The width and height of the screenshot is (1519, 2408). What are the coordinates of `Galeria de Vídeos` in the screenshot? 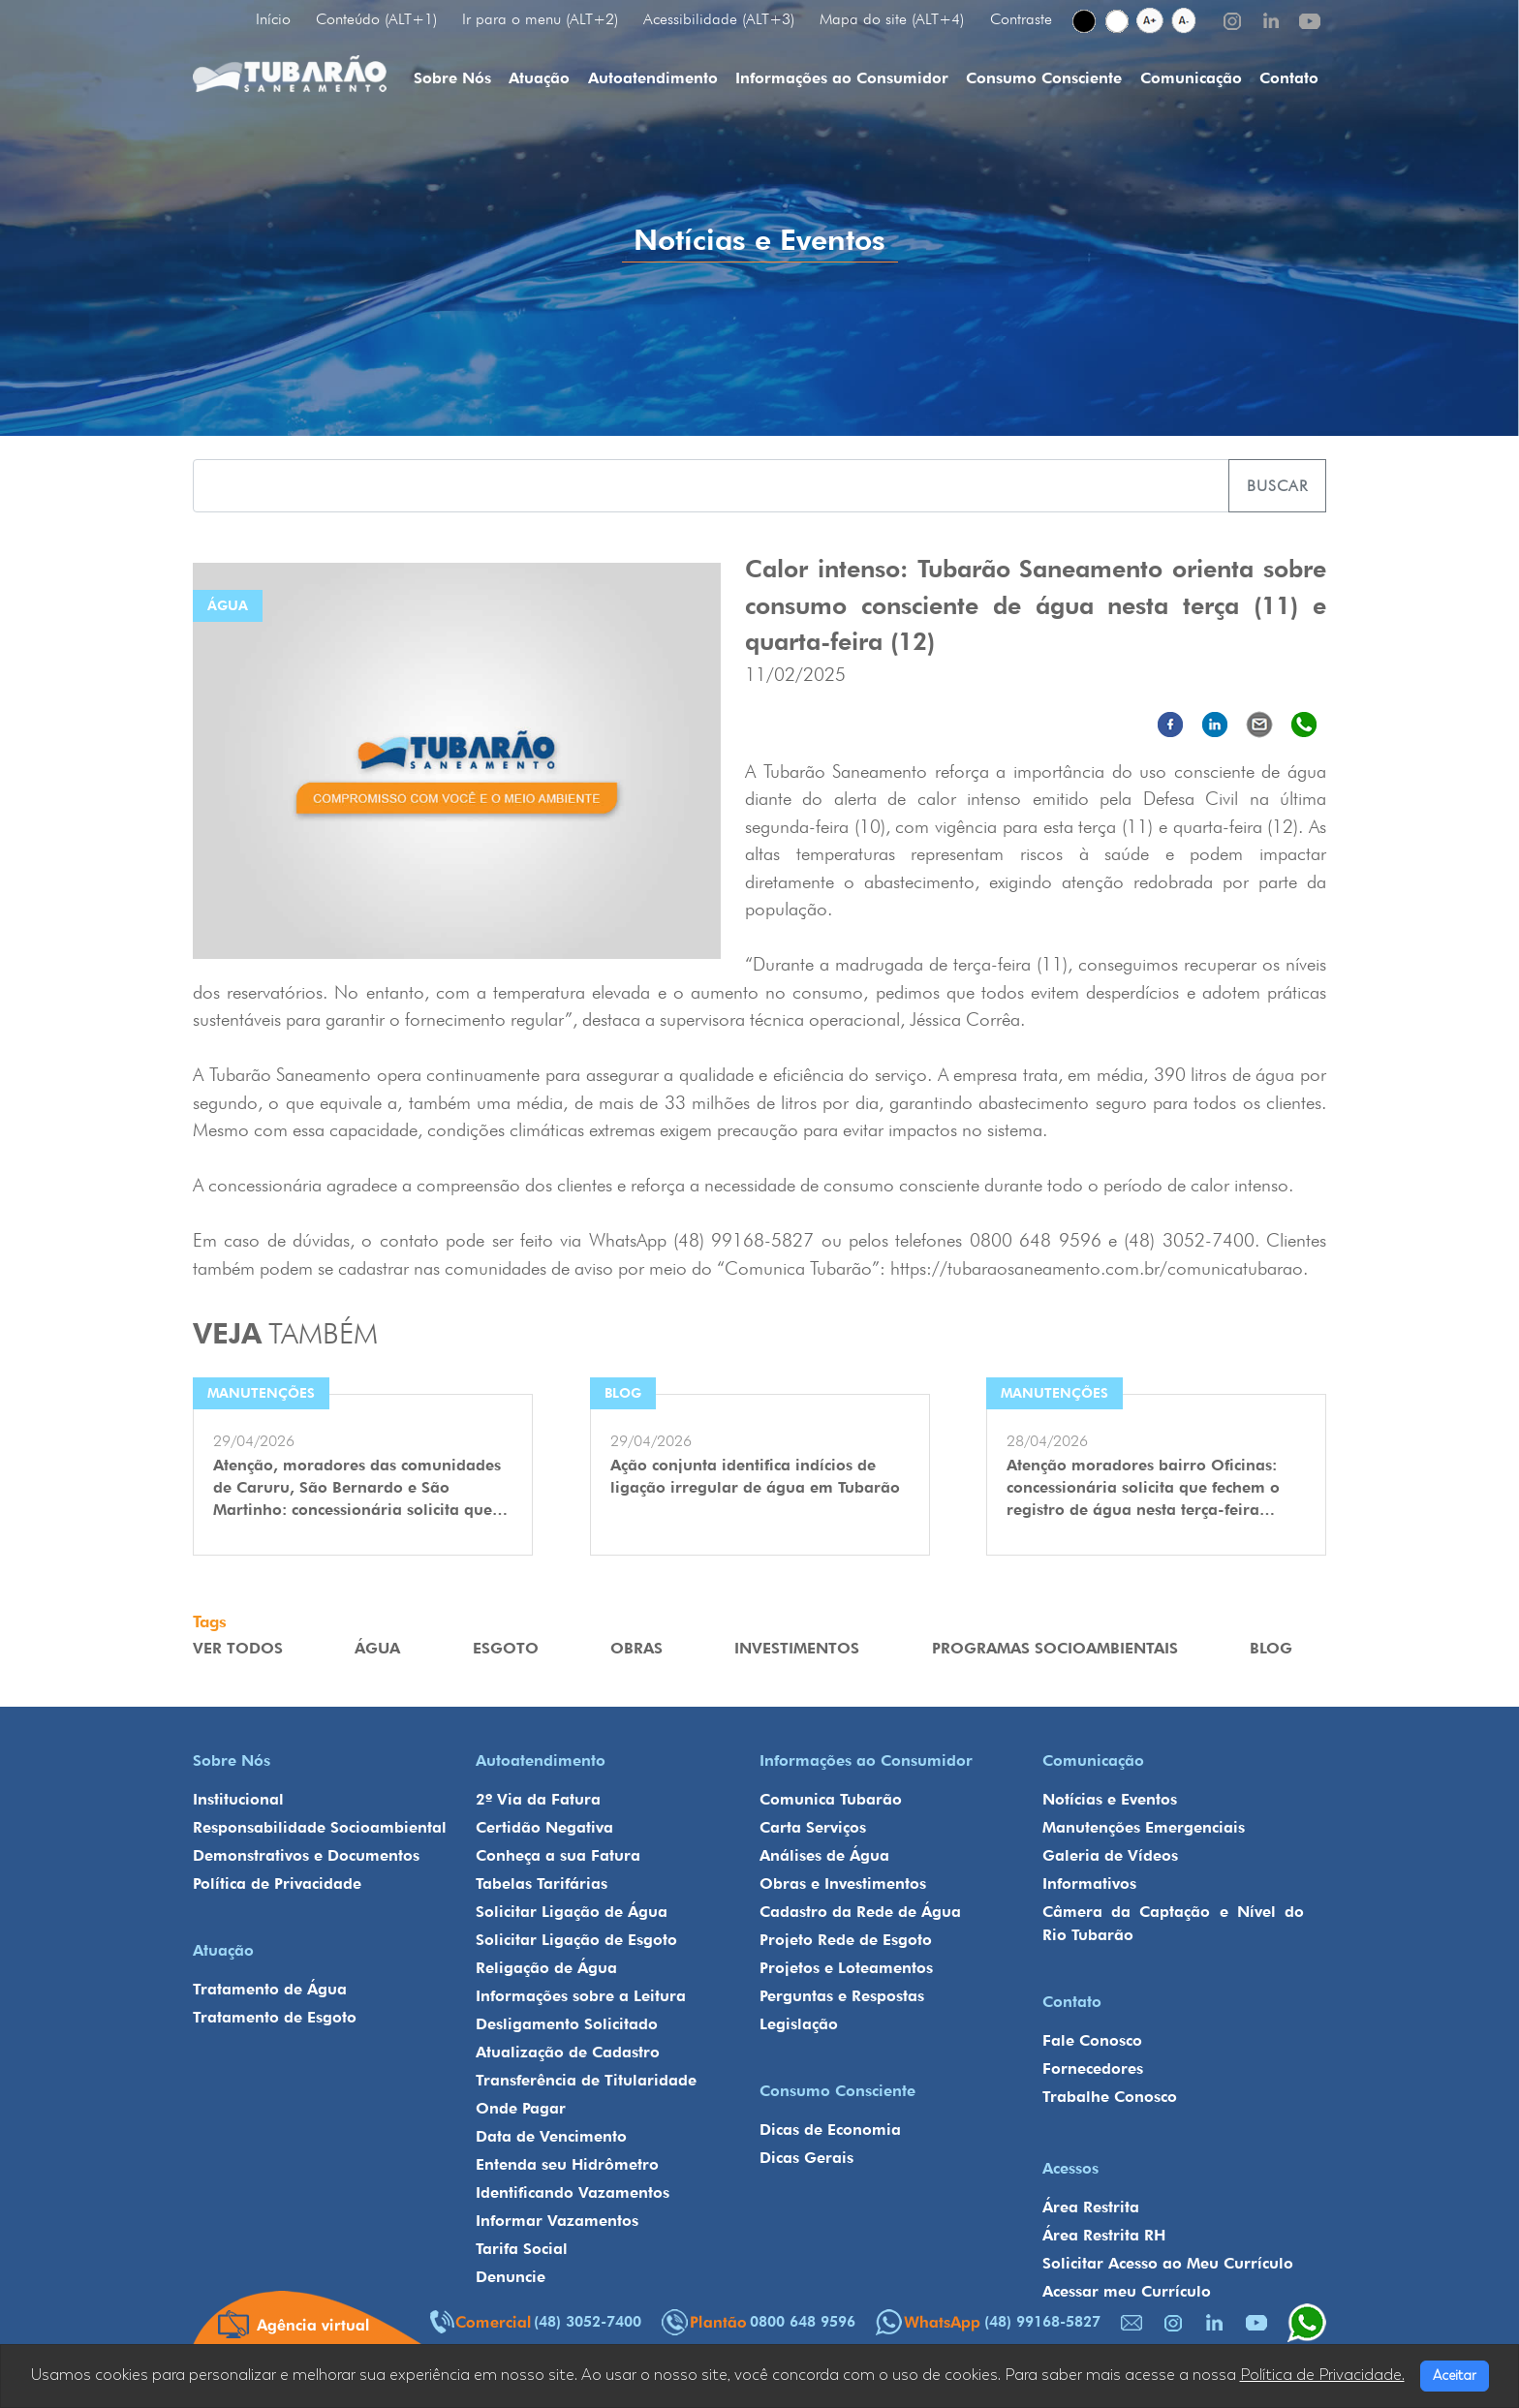 It's located at (1110, 1855).